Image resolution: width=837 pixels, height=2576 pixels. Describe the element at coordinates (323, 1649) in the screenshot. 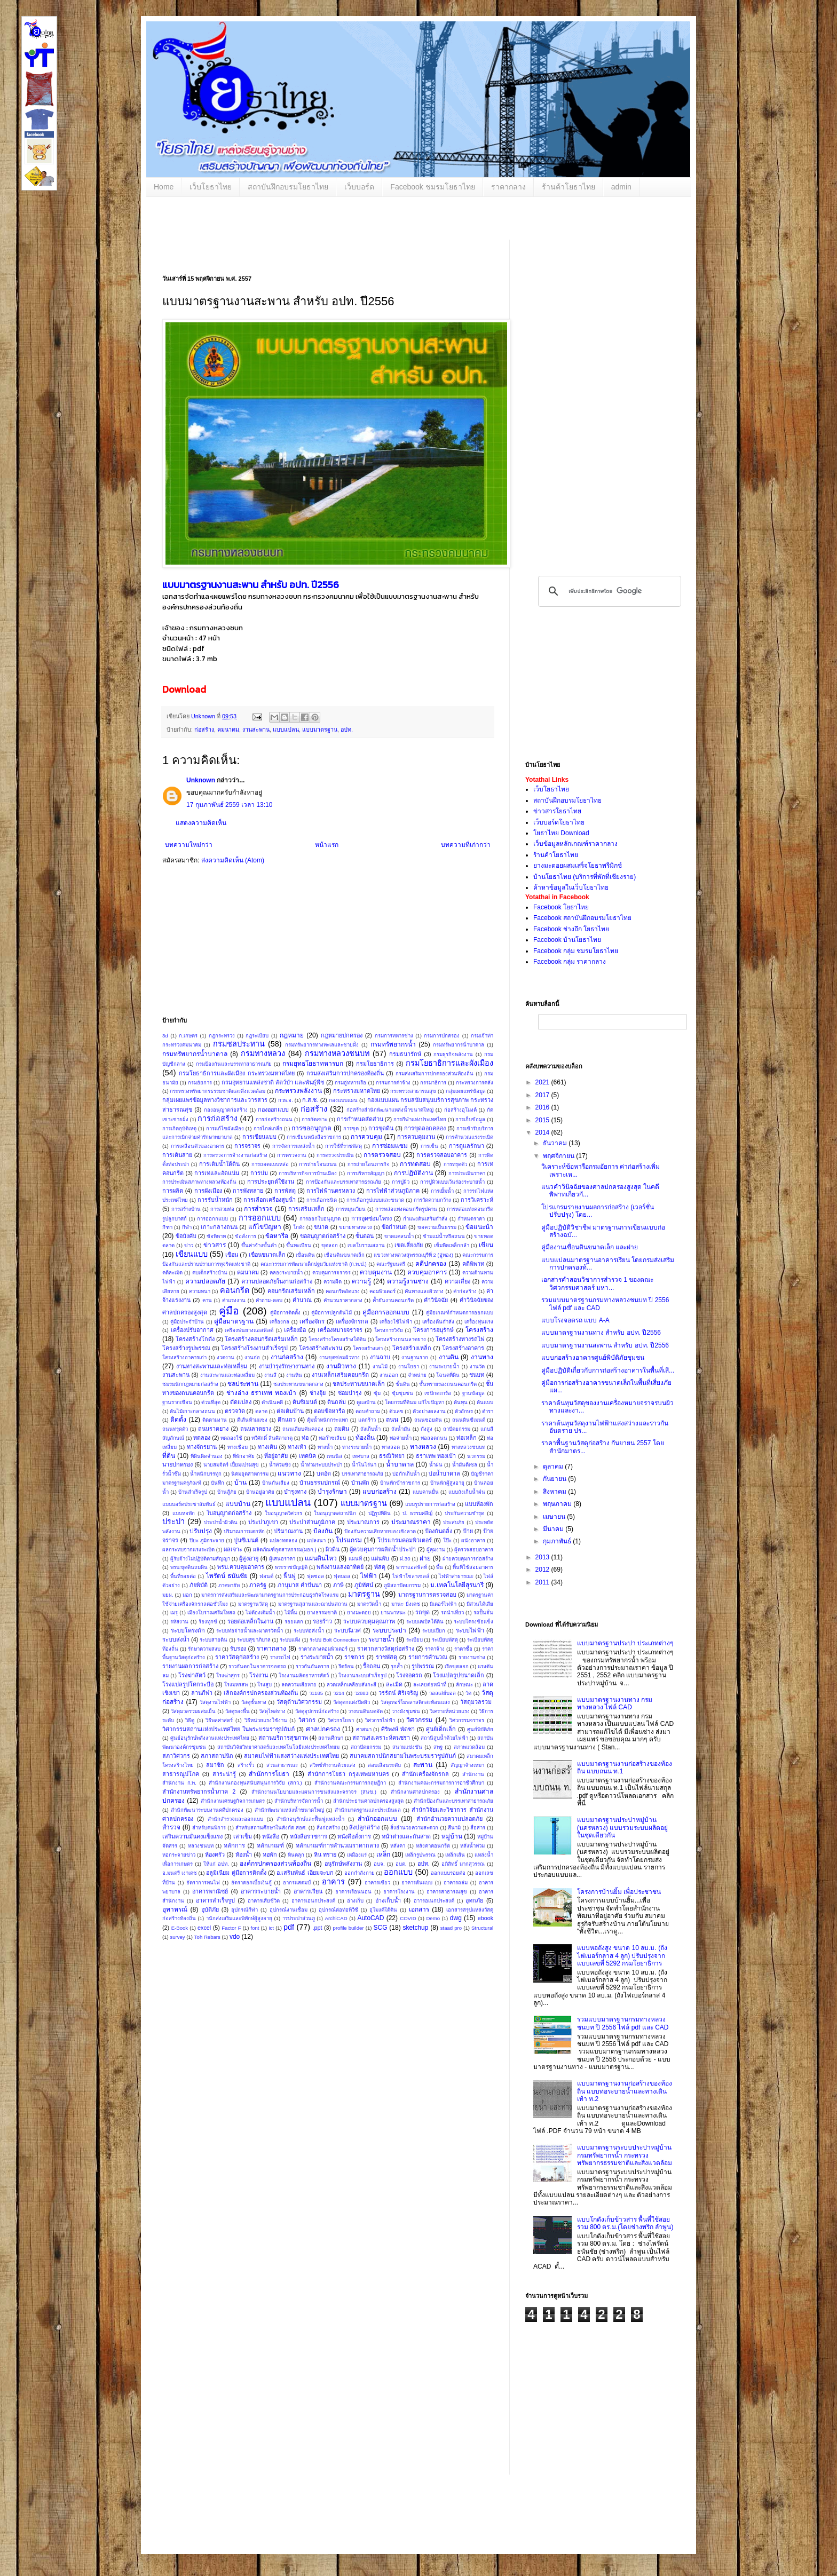

I see `ราคากลางคอมพิวเตอร์` at that location.